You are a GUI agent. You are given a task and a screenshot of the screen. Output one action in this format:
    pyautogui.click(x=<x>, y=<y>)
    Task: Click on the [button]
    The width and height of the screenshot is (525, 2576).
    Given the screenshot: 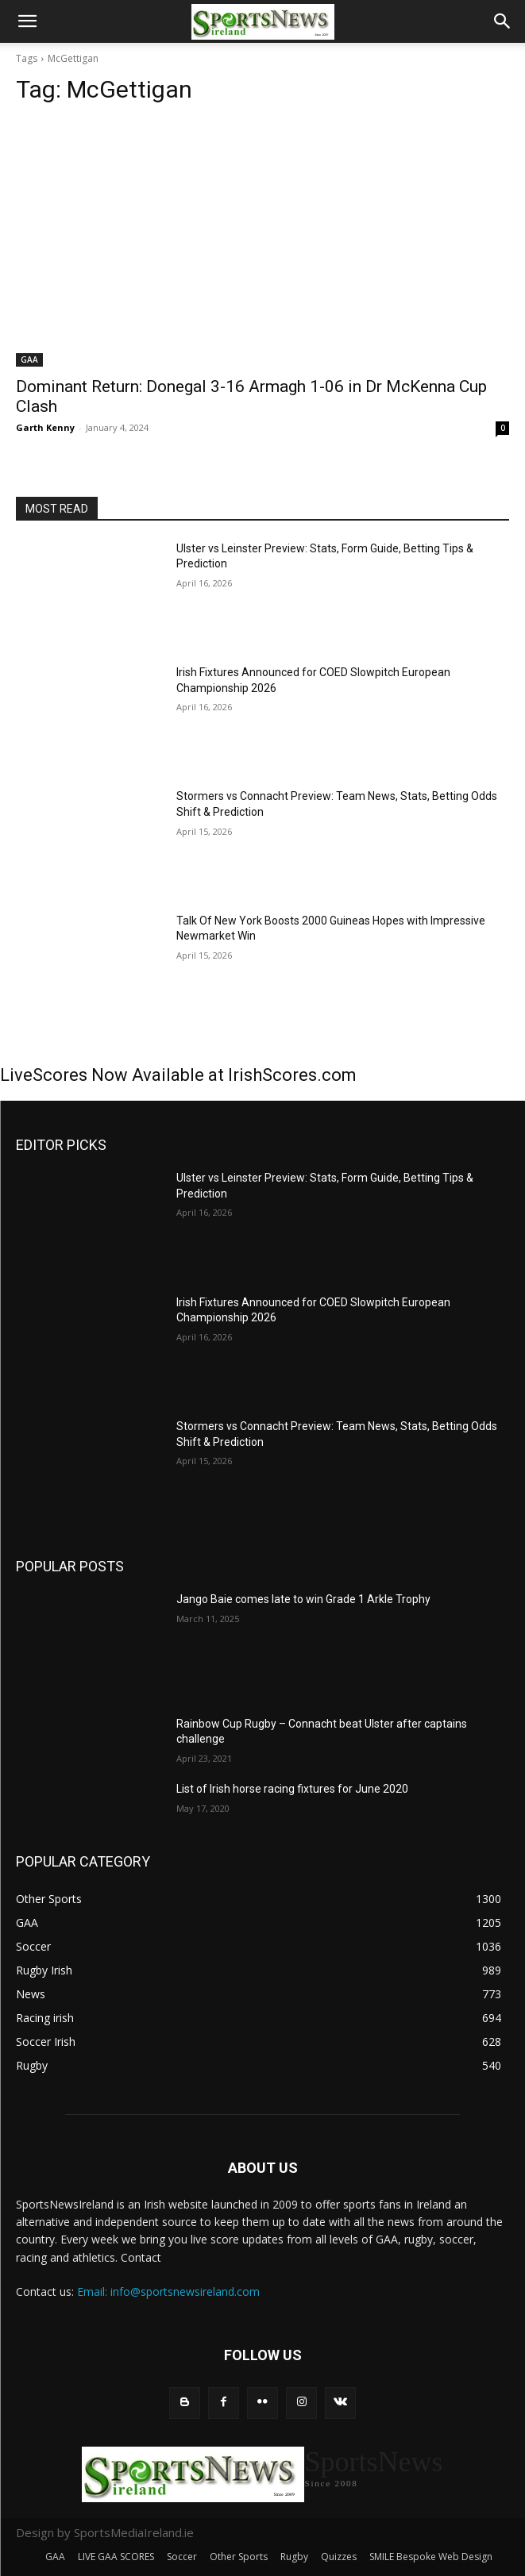 What is the action you would take?
    pyautogui.click(x=27, y=21)
    